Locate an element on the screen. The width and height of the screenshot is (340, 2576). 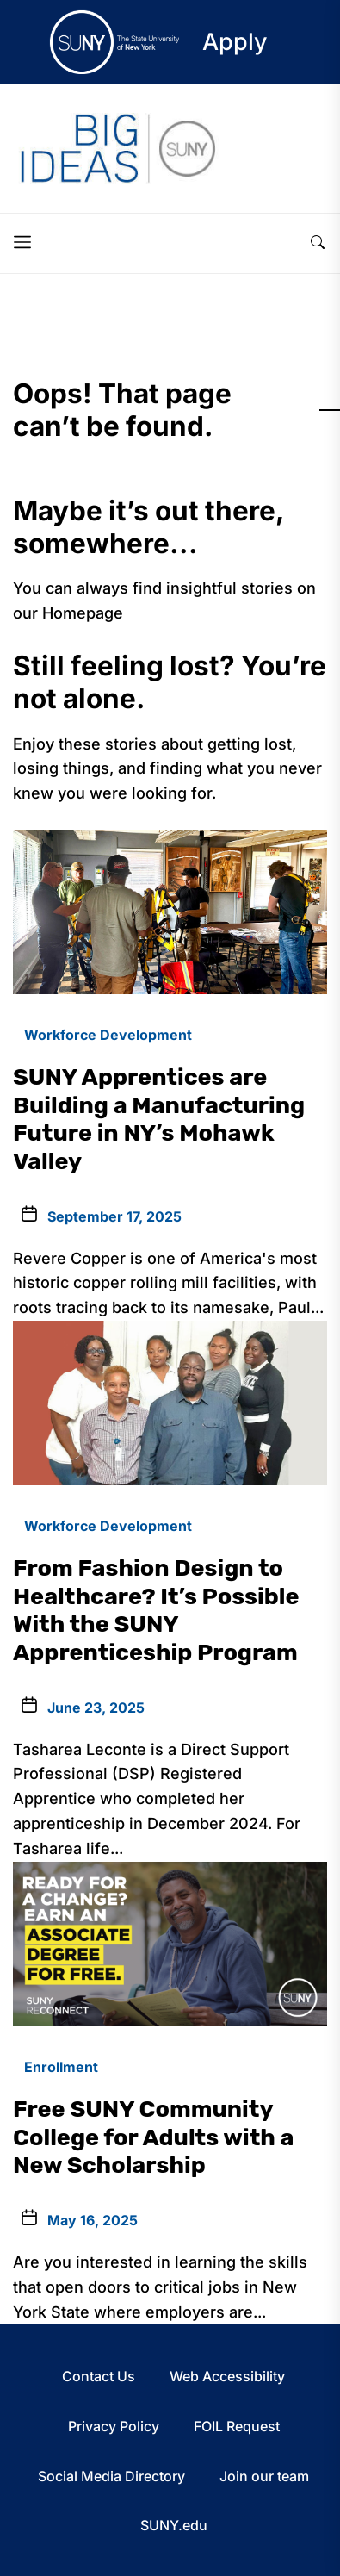
Apply is located at coordinates (235, 42).